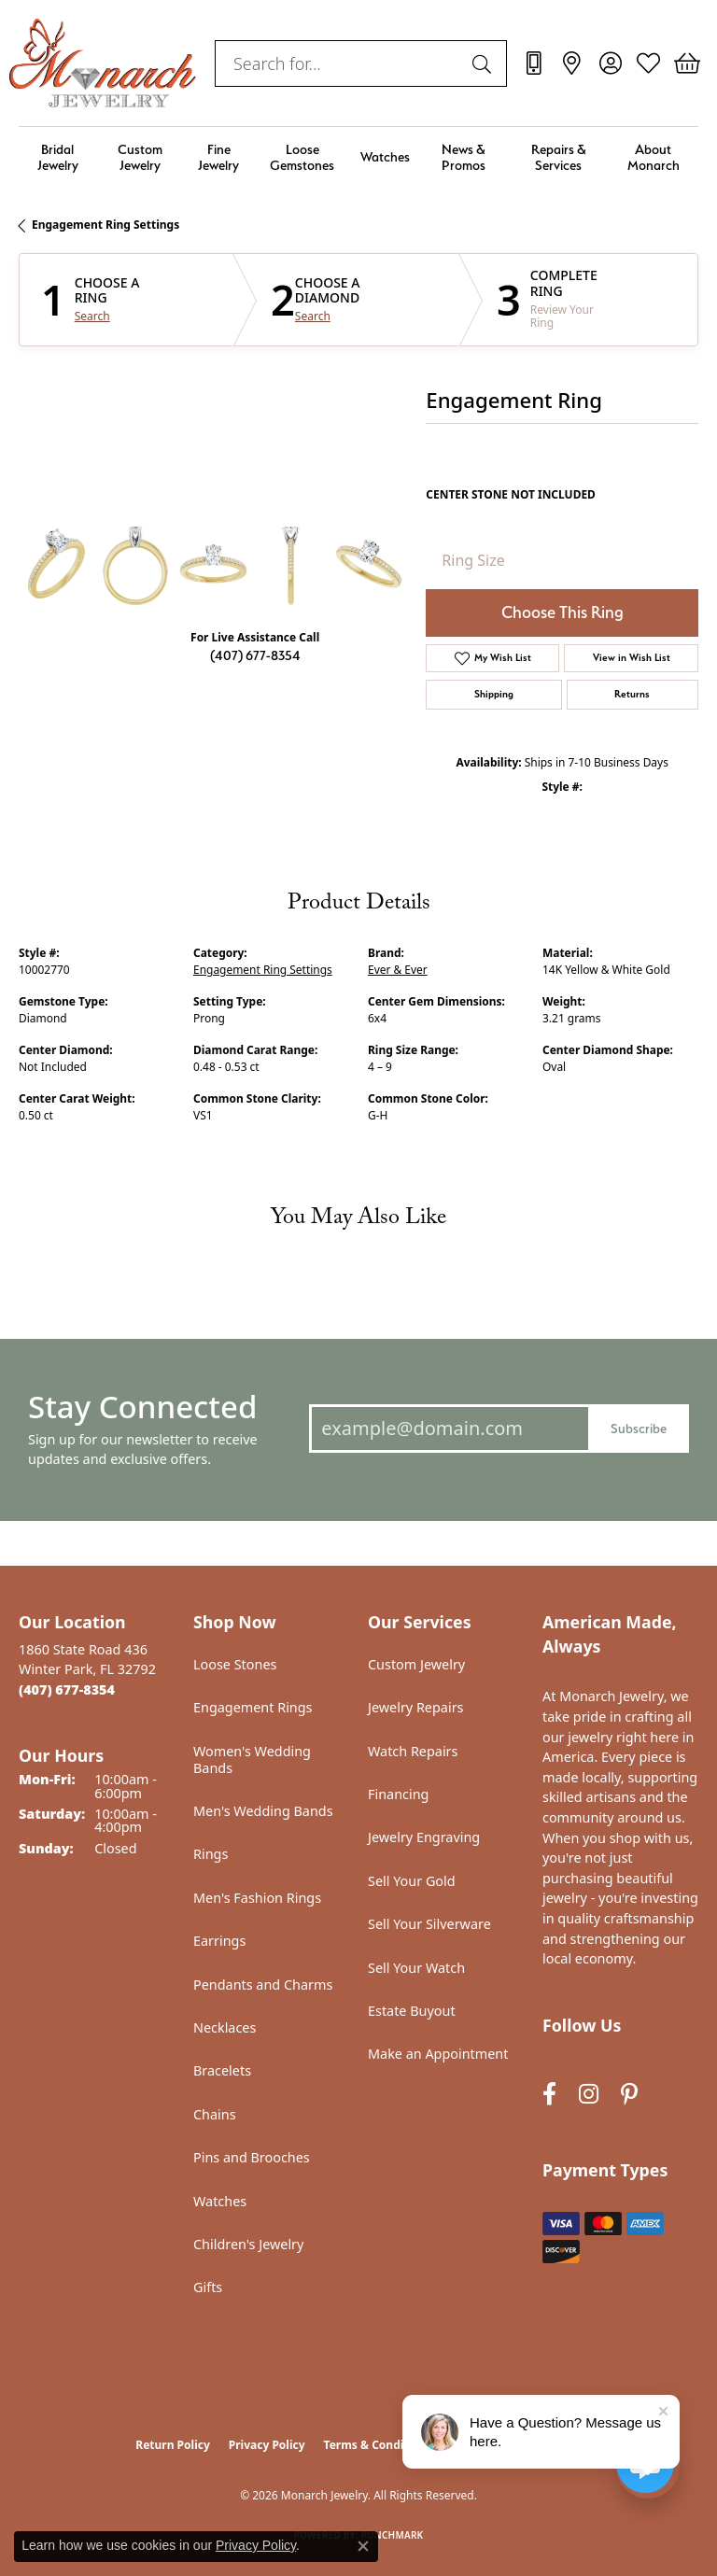 The width and height of the screenshot is (717, 2576). I want to click on Sell Your Watch, so click(416, 1968).